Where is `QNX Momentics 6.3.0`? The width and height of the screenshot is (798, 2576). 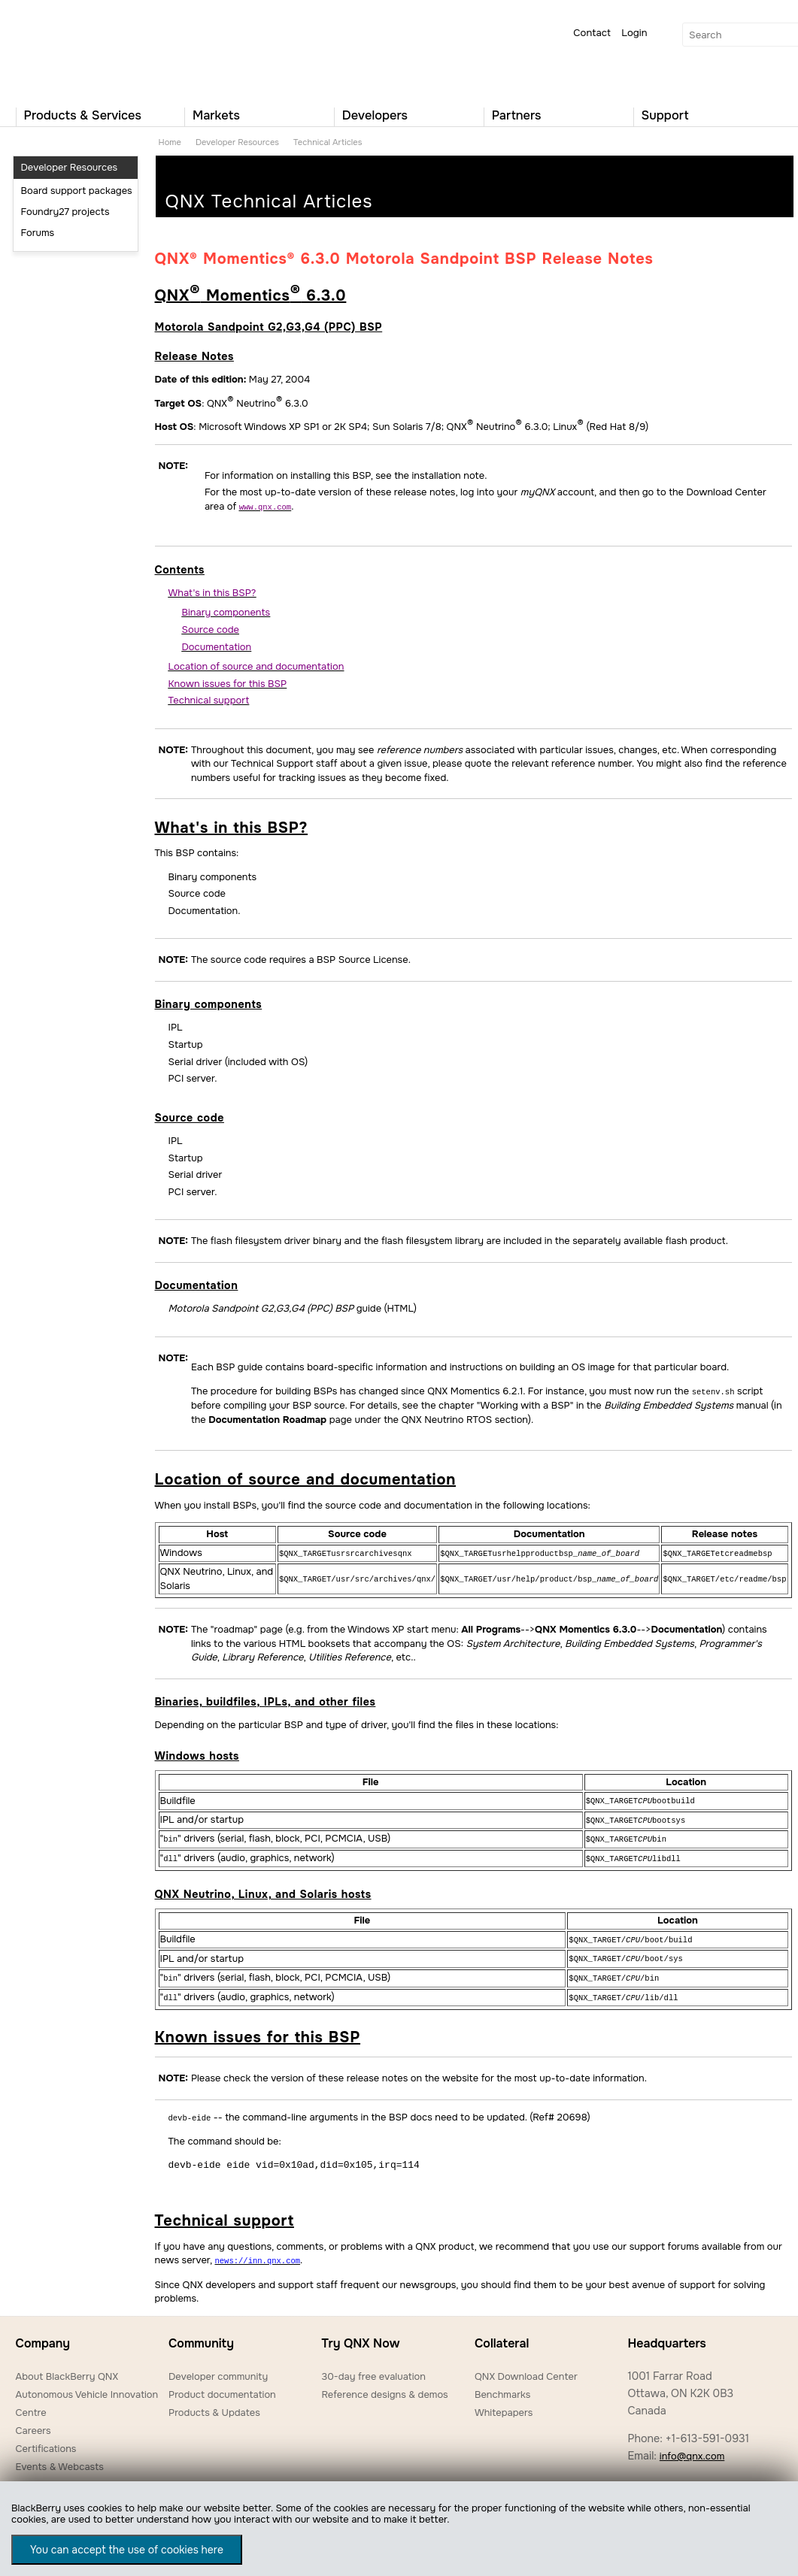
QNX Momentics 6.3.0 is located at coordinates (251, 295).